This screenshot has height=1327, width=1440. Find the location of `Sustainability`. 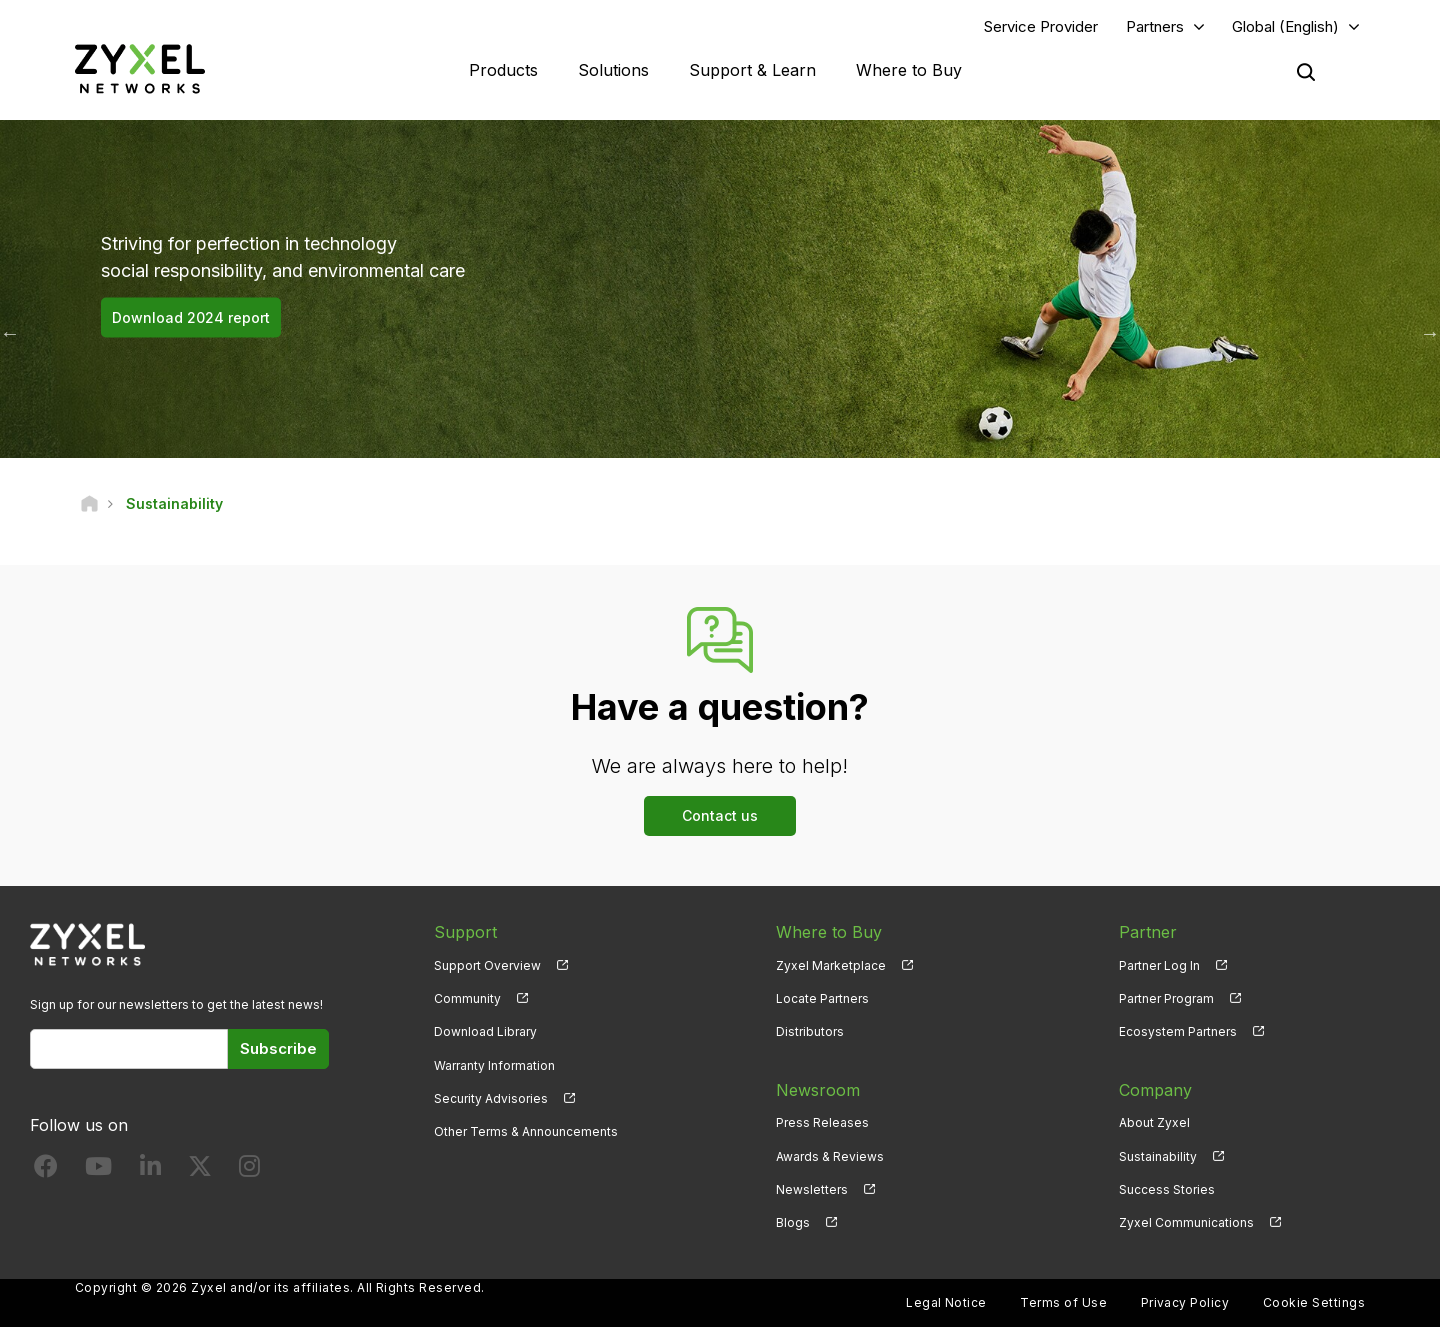

Sustainability is located at coordinates (1158, 1156).